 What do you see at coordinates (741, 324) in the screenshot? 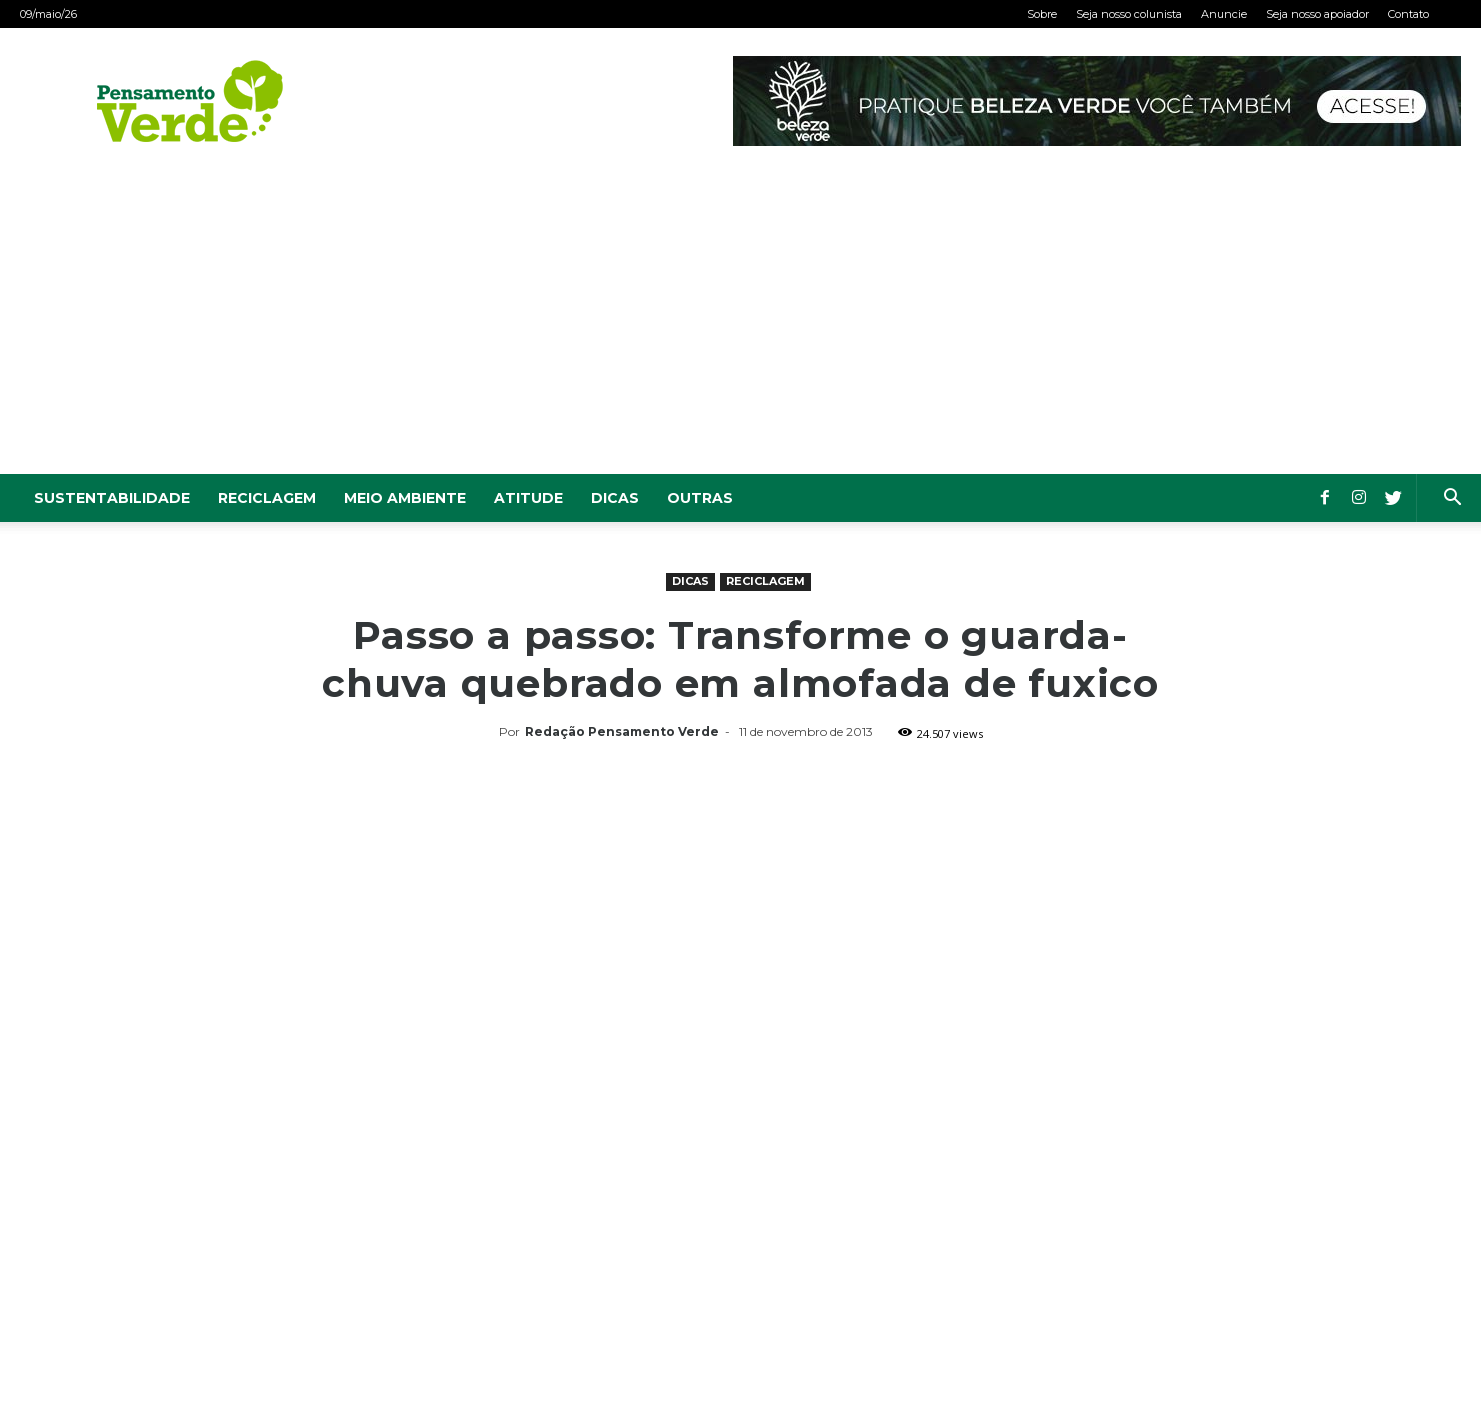
I see `[Advertisement]` at bounding box center [741, 324].